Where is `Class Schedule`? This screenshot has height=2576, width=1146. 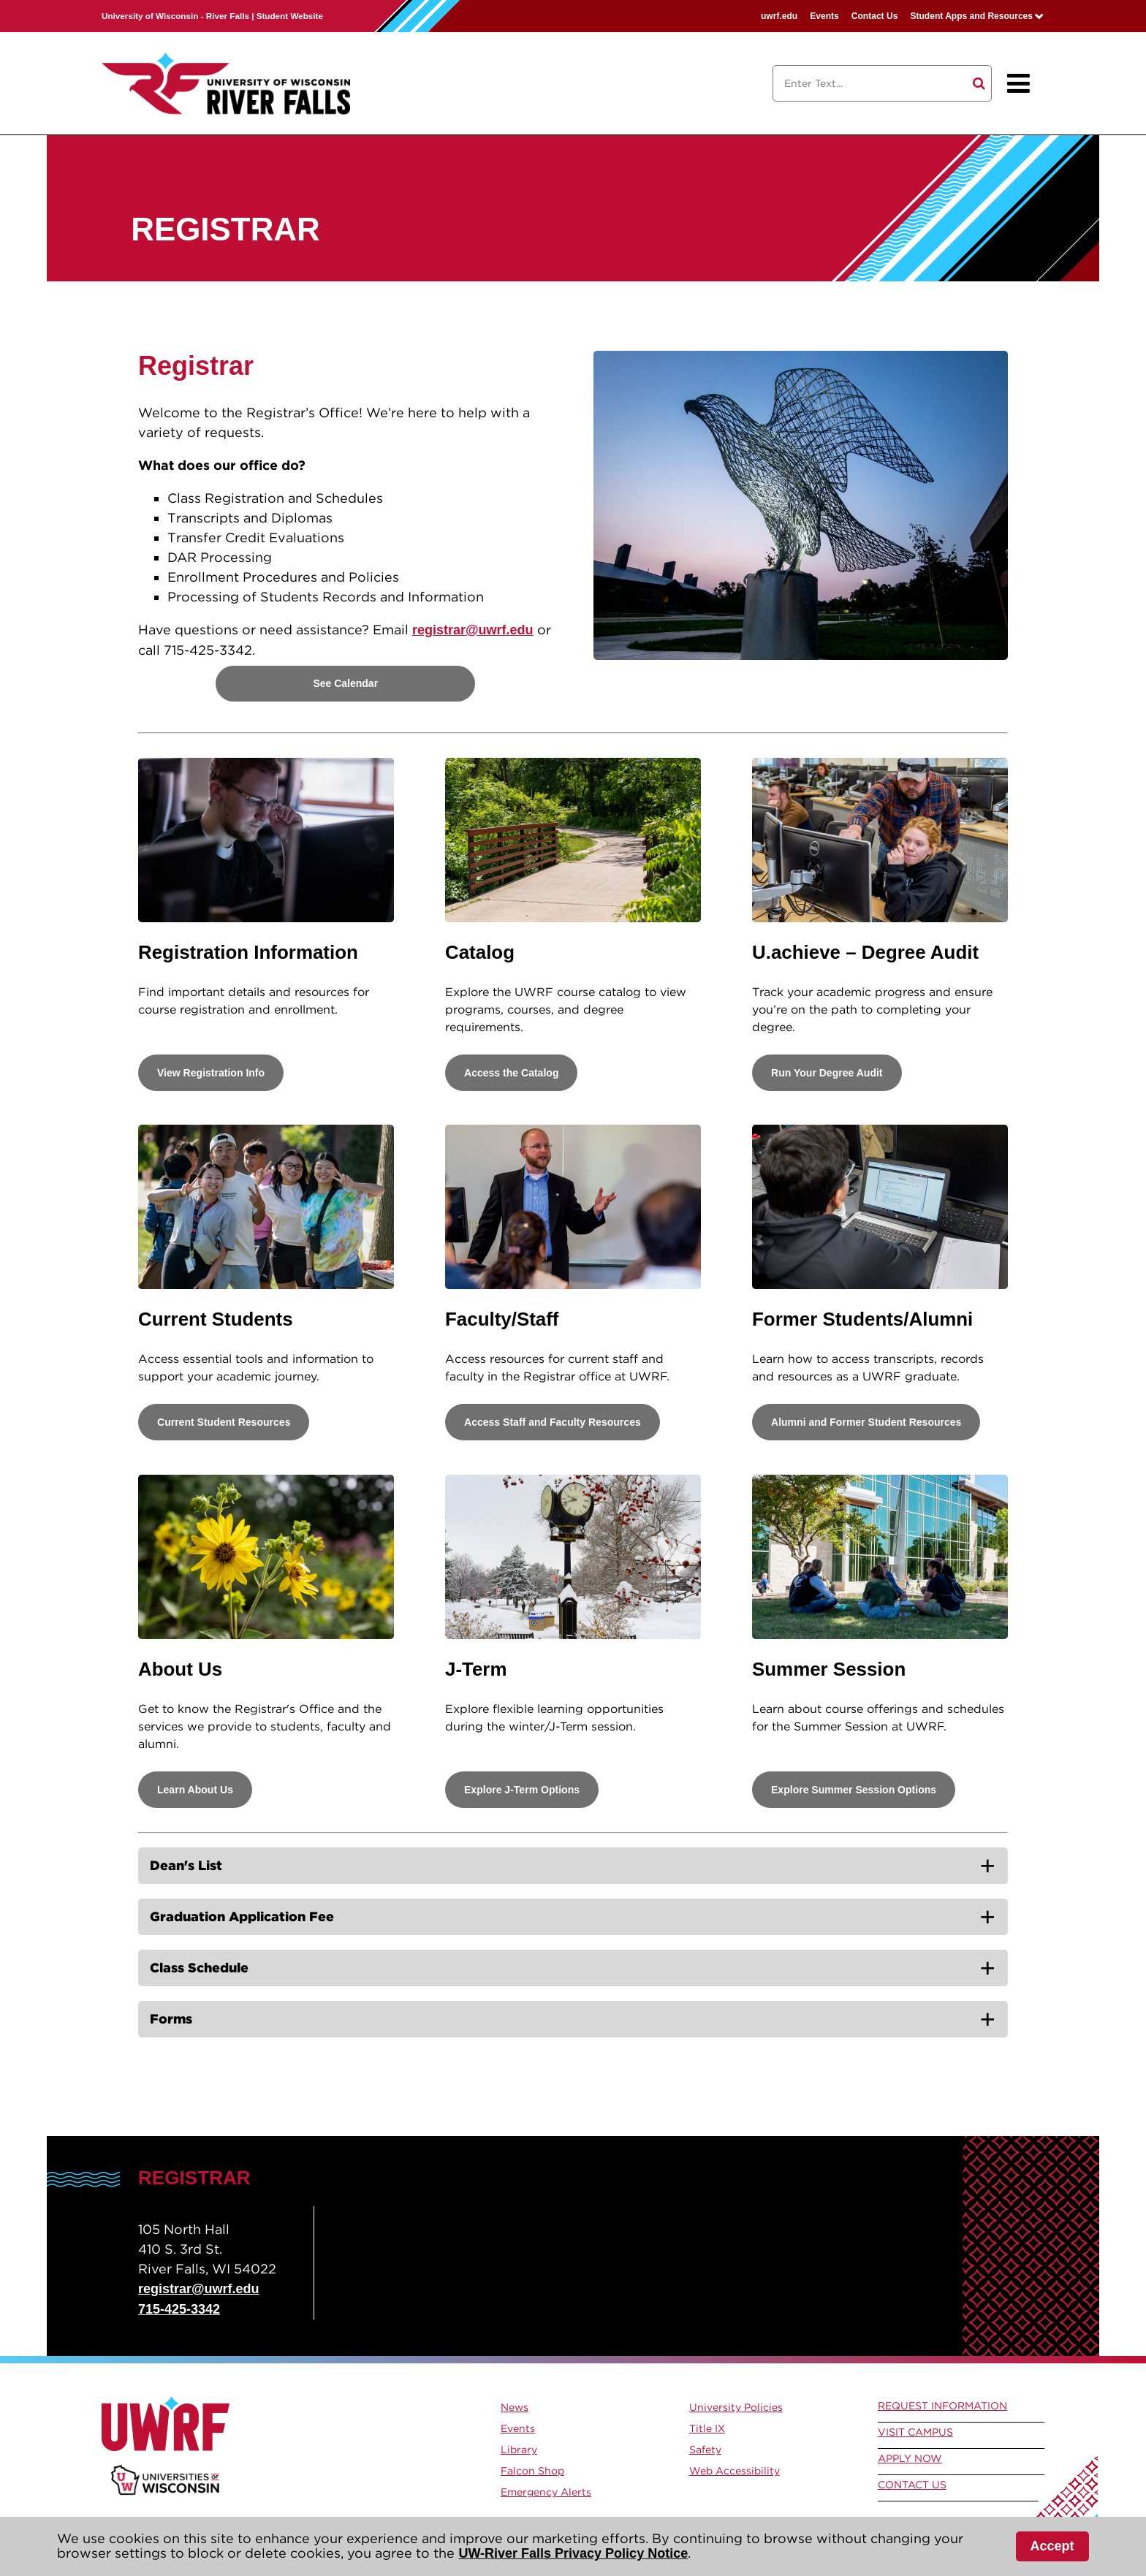
Class Schedule is located at coordinates (199, 1967).